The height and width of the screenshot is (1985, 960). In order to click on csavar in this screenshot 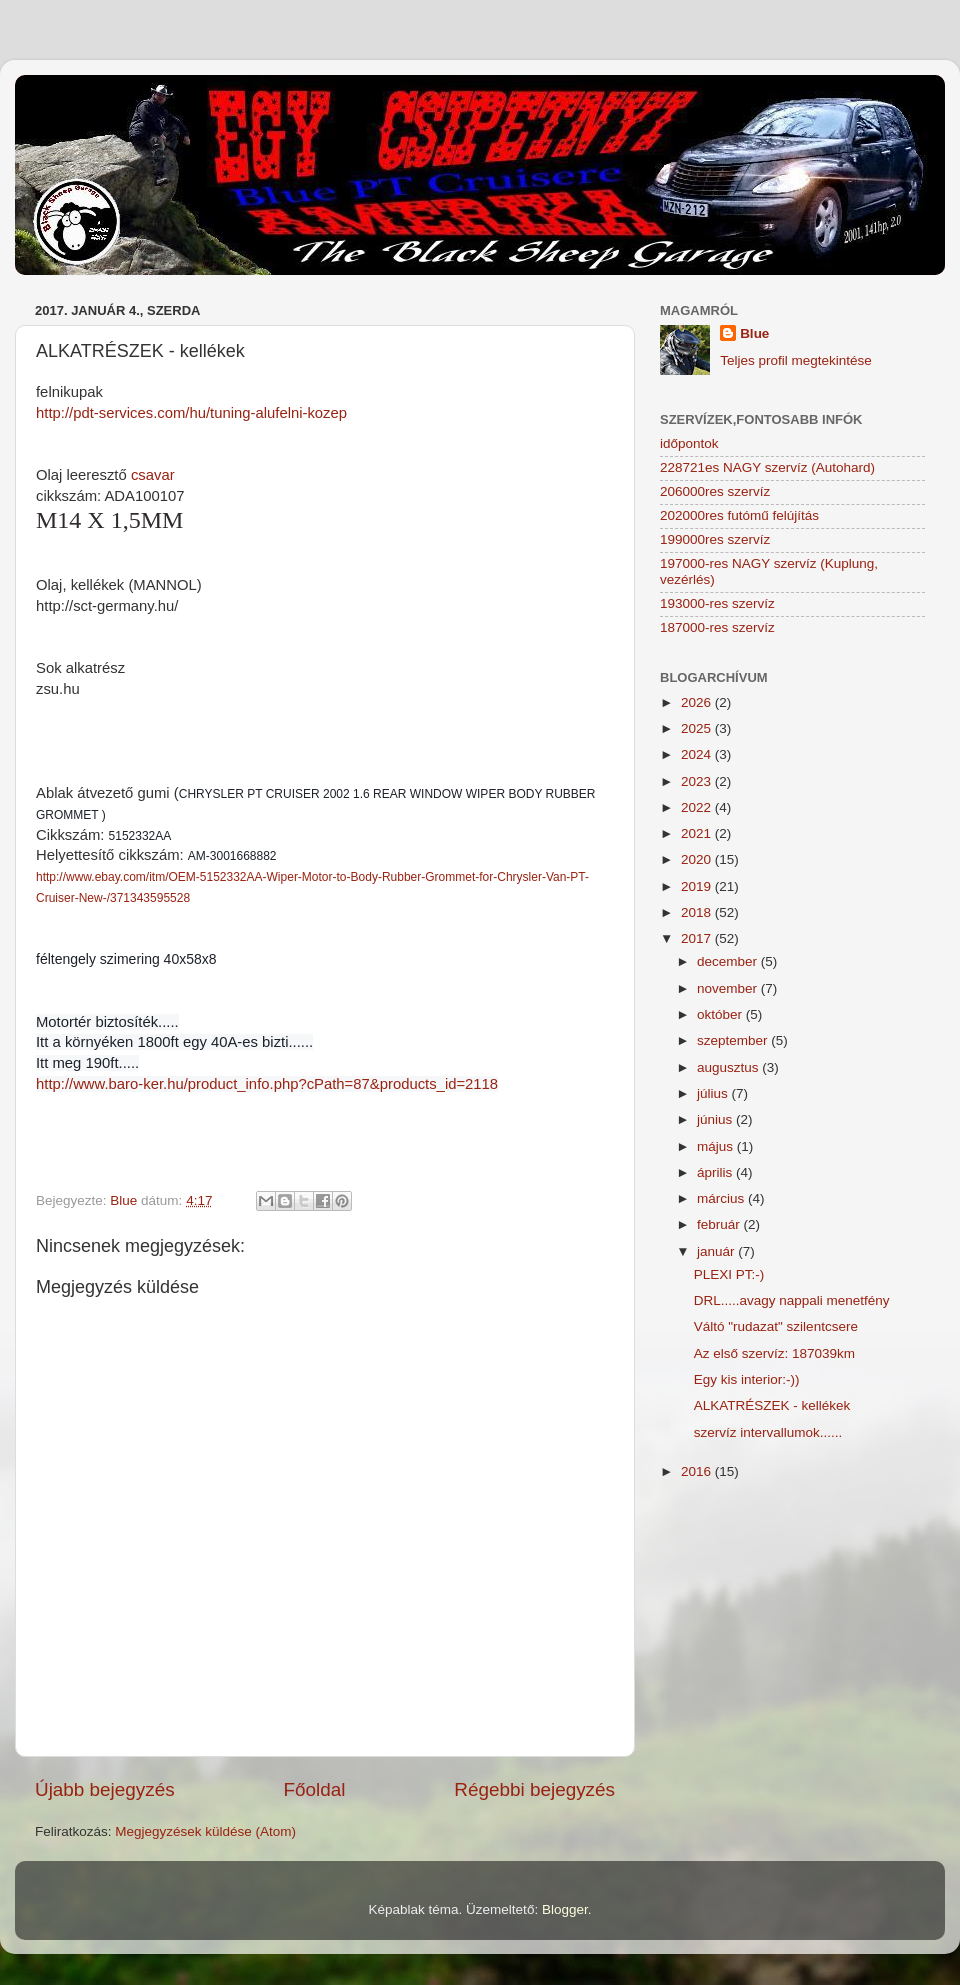, I will do `click(153, 475)`.